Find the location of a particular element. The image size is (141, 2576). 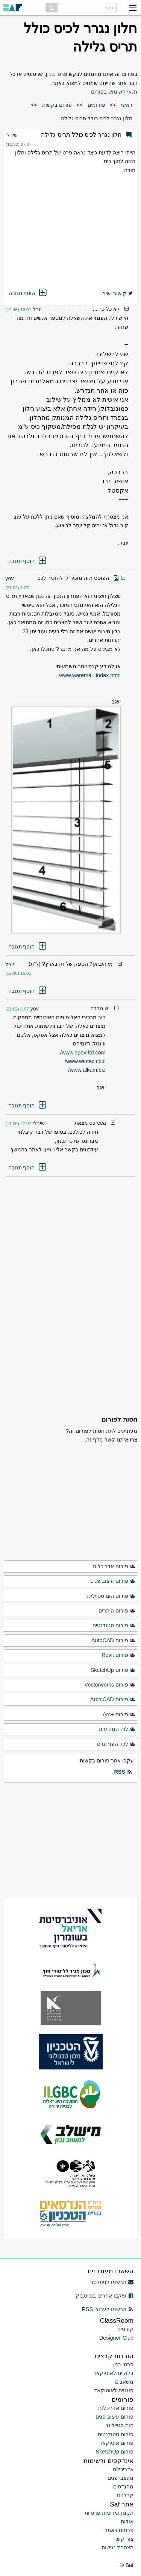

מדף זה is located at coordinates (94, 1440).